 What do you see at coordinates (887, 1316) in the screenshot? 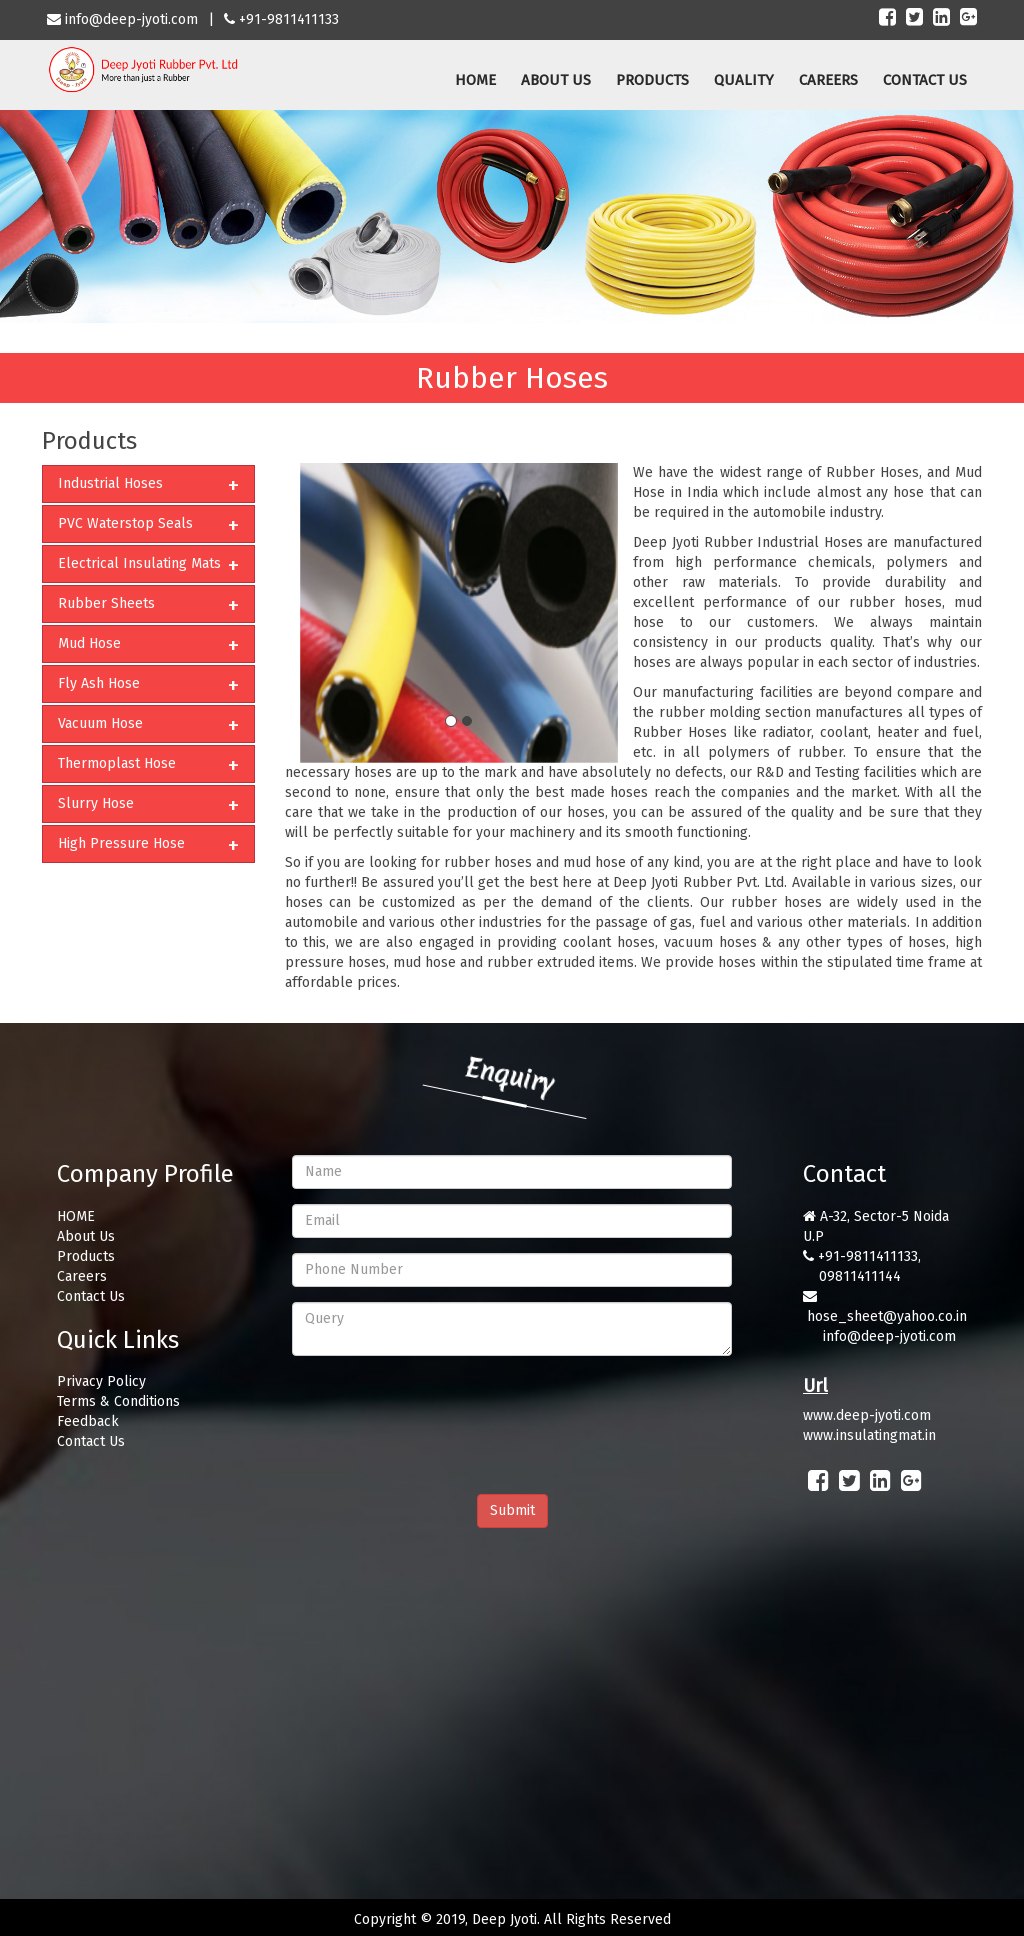
I see `hose_sheet@yahoo.co.in` at bounding box center [887, 1316].